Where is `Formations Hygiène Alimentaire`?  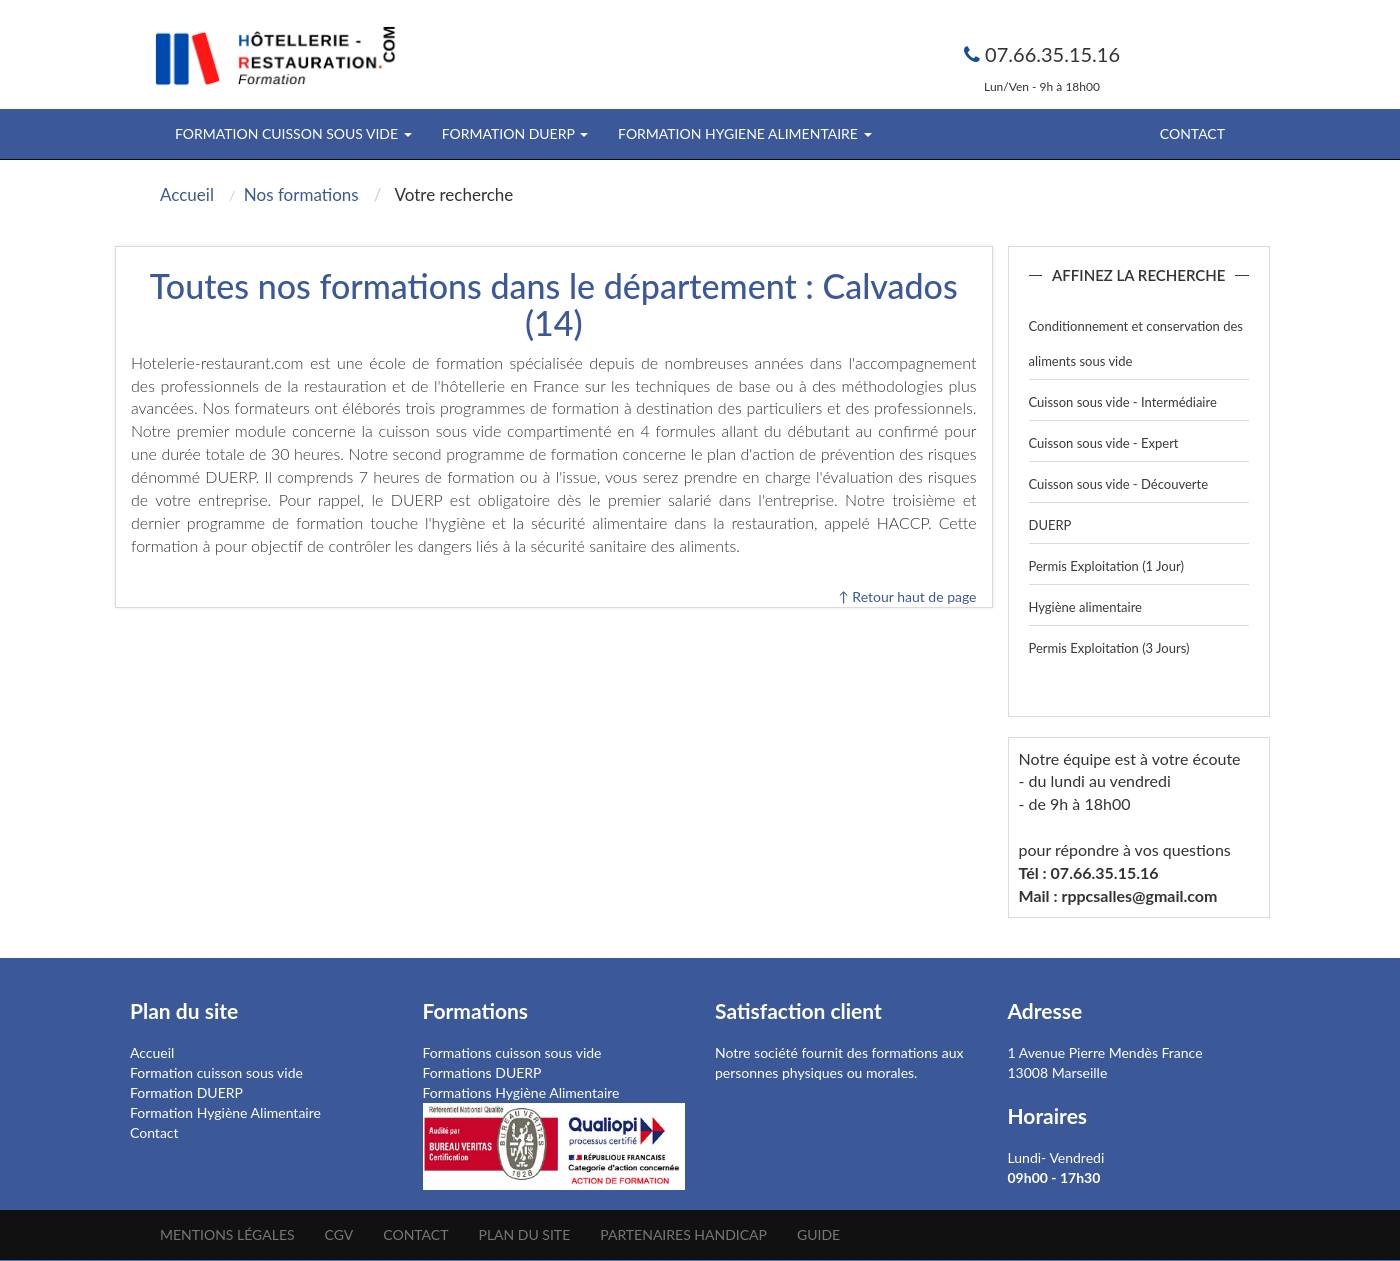
Formations Hygiène Alimentaire is located at coordinates (521, 1092).